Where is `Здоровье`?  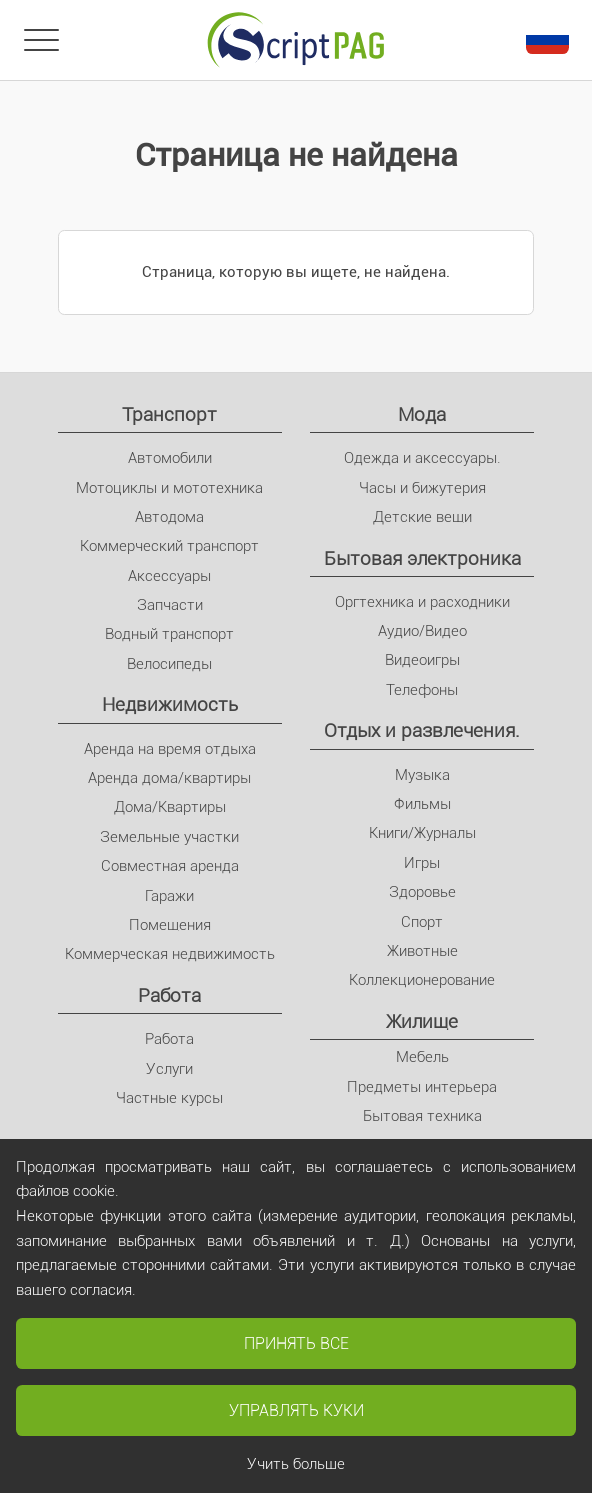 Здоровье is located at coordinates (422, 892).